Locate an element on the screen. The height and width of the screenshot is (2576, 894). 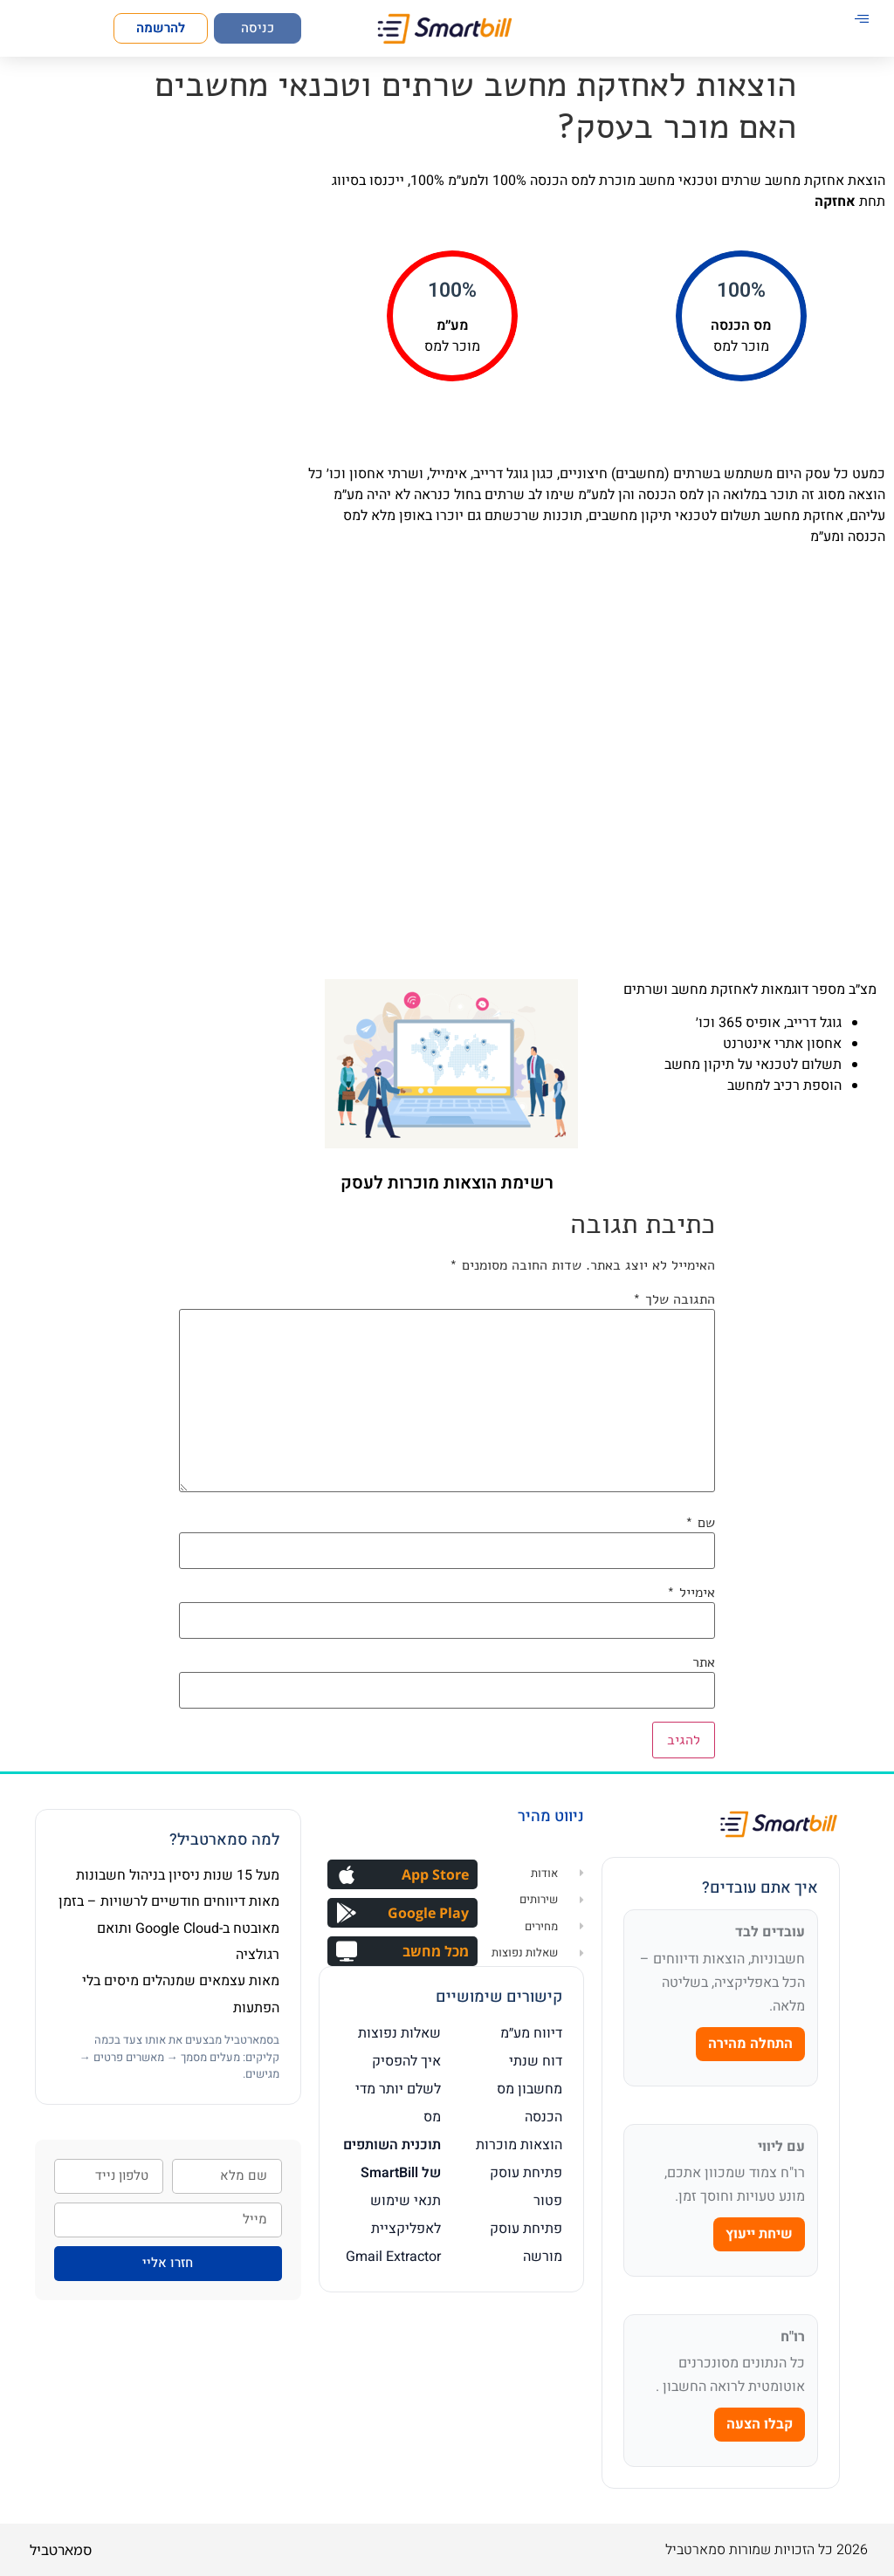
אתר is located at coordinates (703, 1662).